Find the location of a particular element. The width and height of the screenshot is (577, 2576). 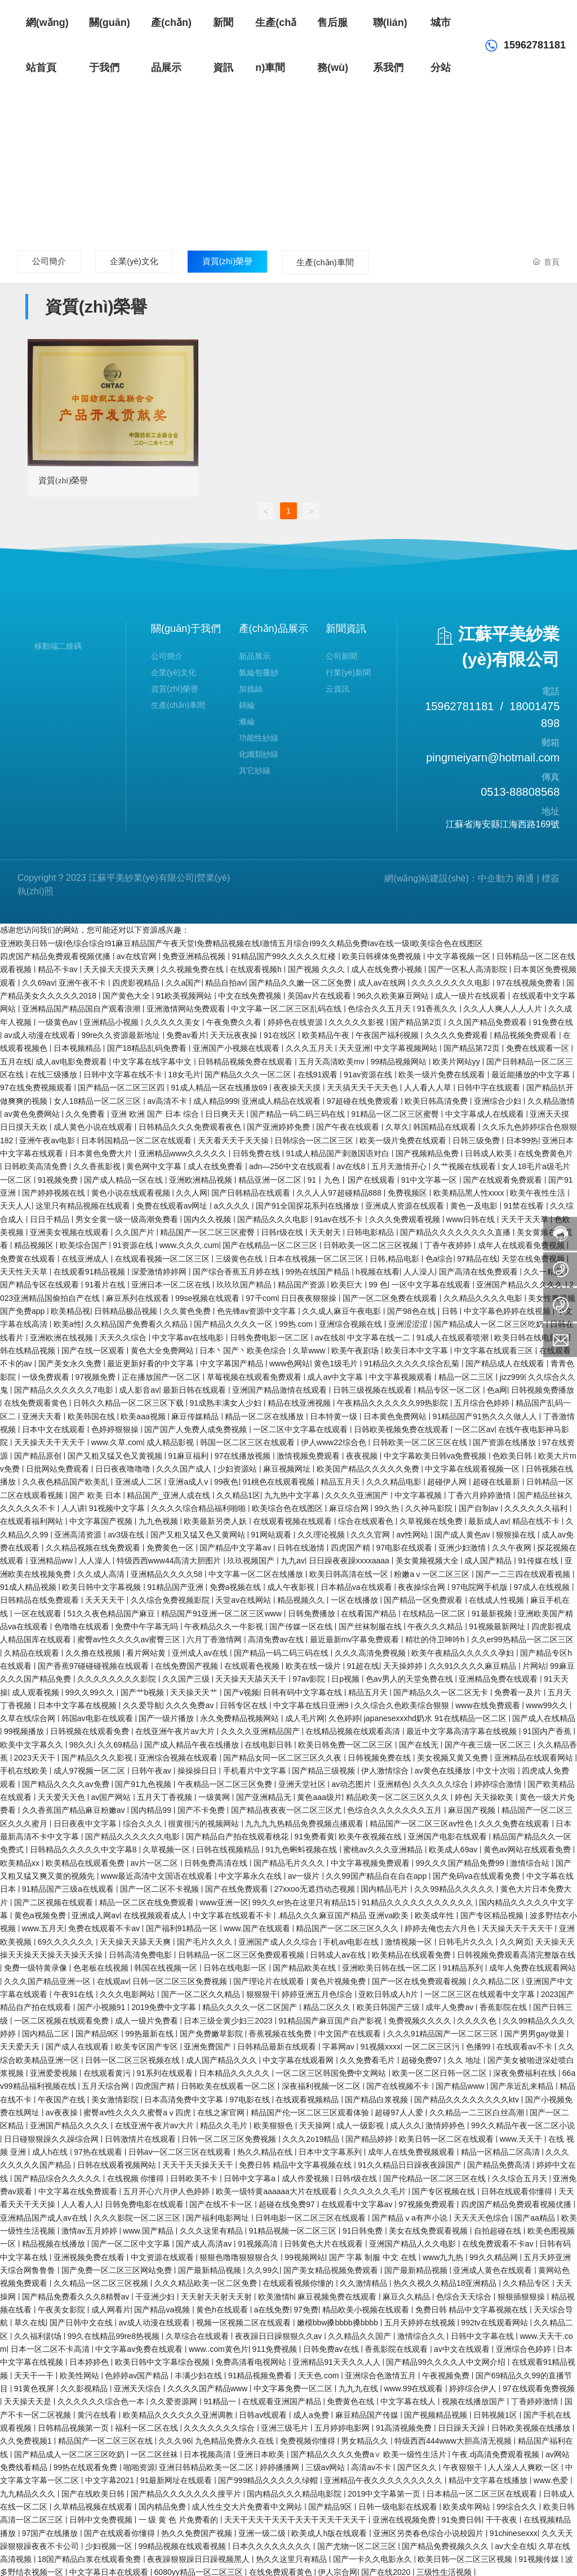

日韩三级视频在线观看 is located at coordinates (373, 1386).